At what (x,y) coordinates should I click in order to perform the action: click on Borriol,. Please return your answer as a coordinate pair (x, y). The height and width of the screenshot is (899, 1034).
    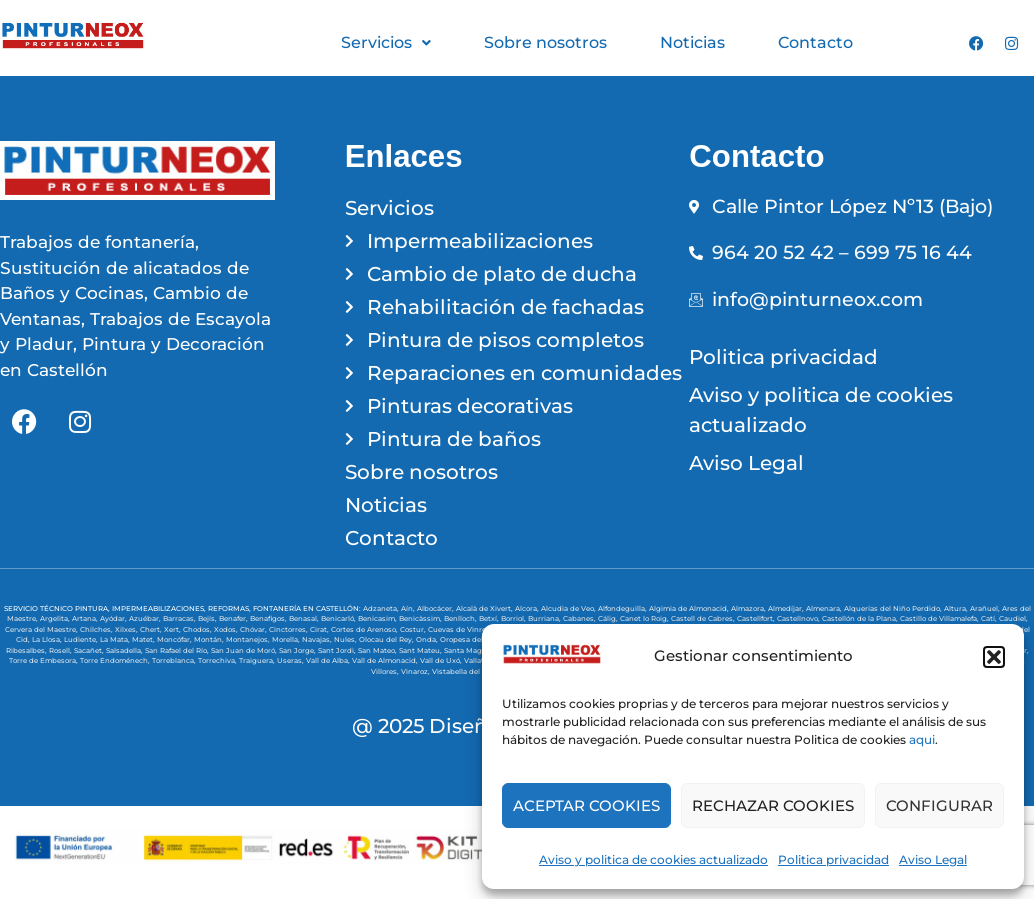
    Looking at the image, I should click on (514, 618).